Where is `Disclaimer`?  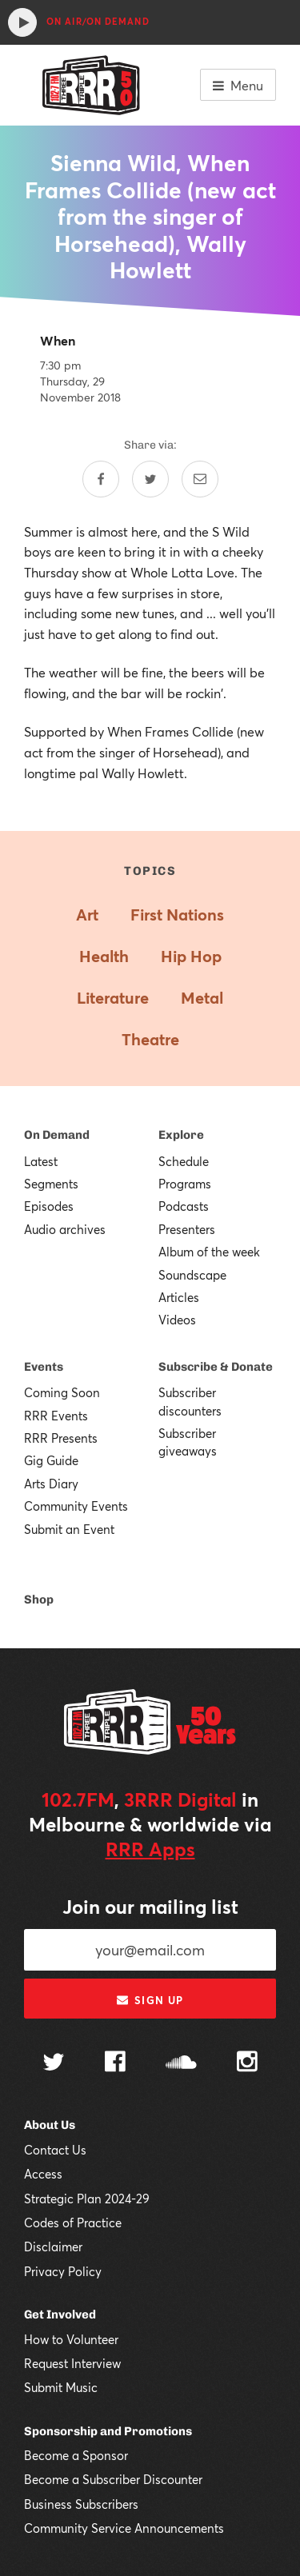
Disclaimer is located at coordinates (53, 2246).